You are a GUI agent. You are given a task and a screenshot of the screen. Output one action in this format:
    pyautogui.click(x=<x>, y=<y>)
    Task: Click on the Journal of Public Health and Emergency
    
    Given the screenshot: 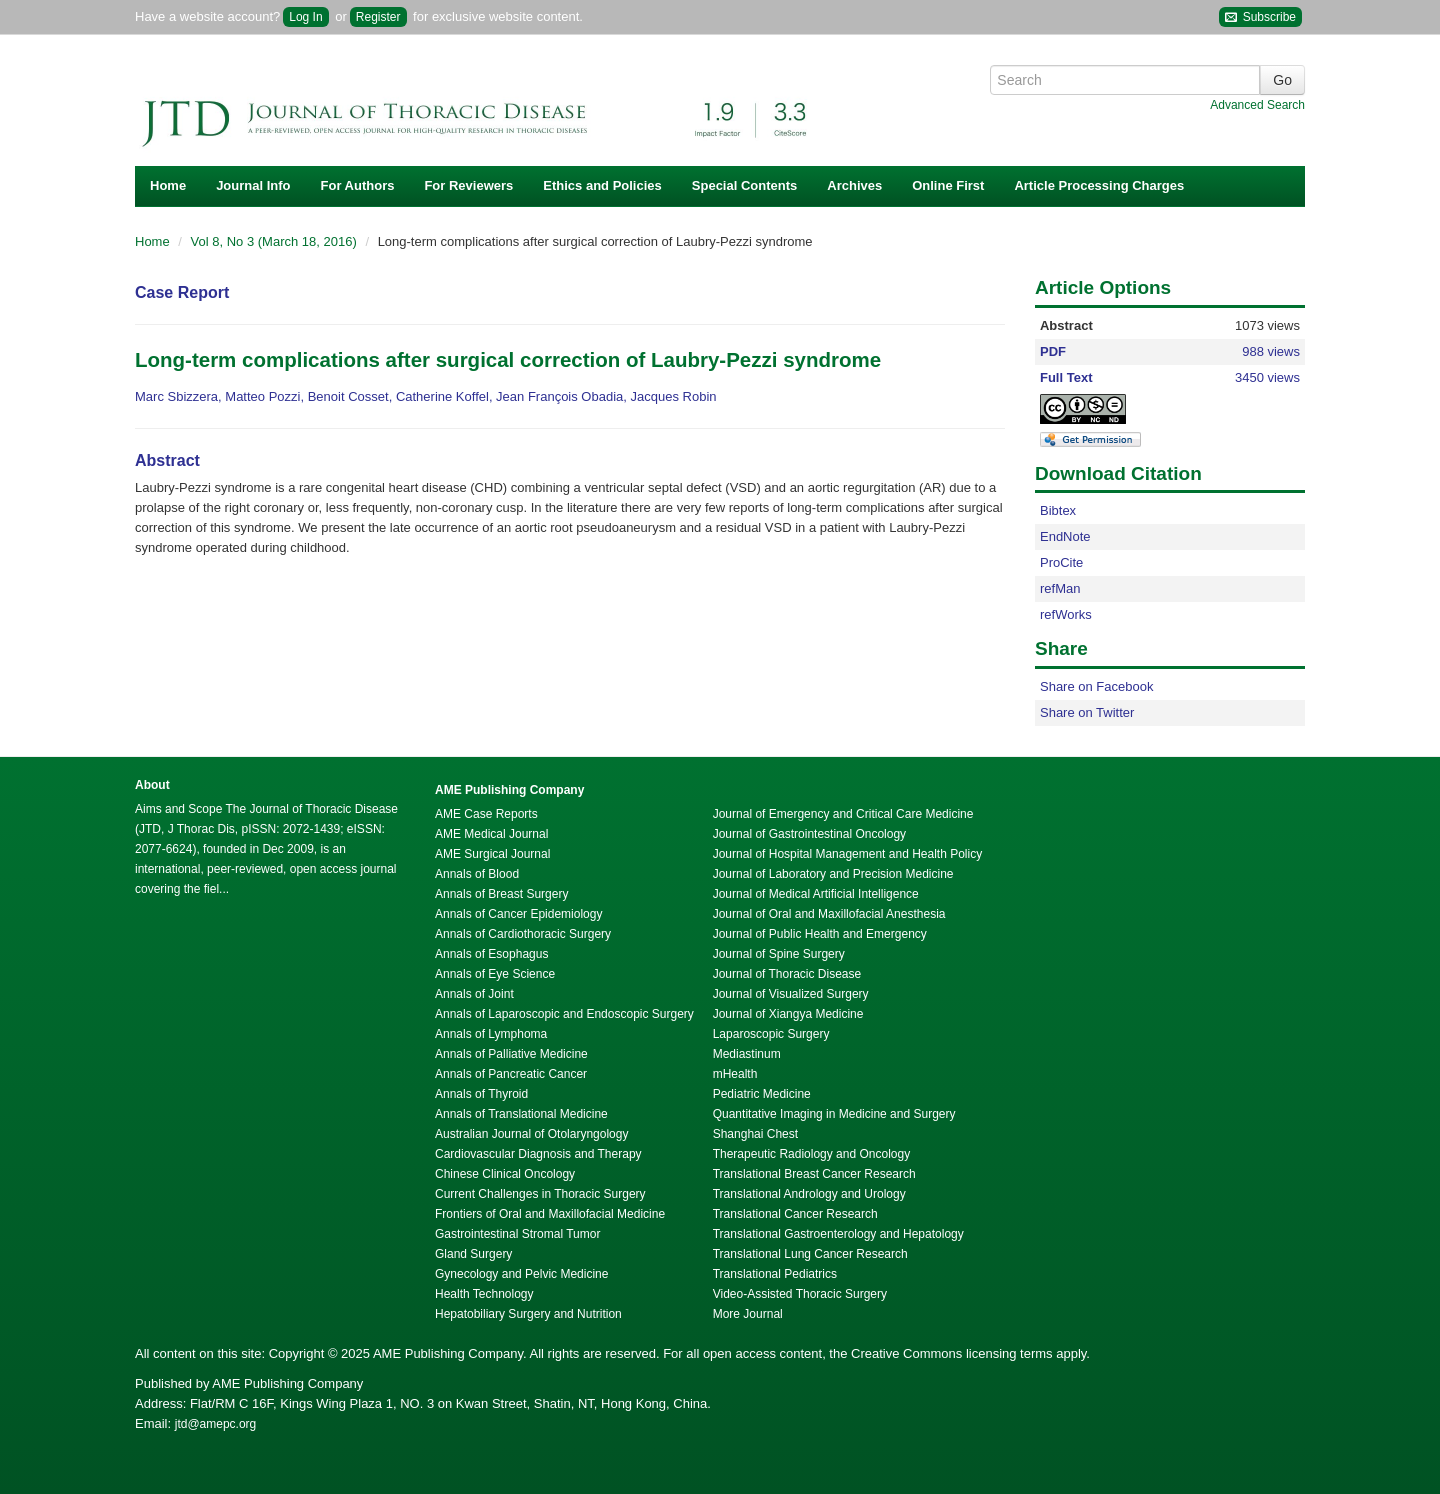 What is the action you would take?
    pyautogui.click(x=820, y=934)
    